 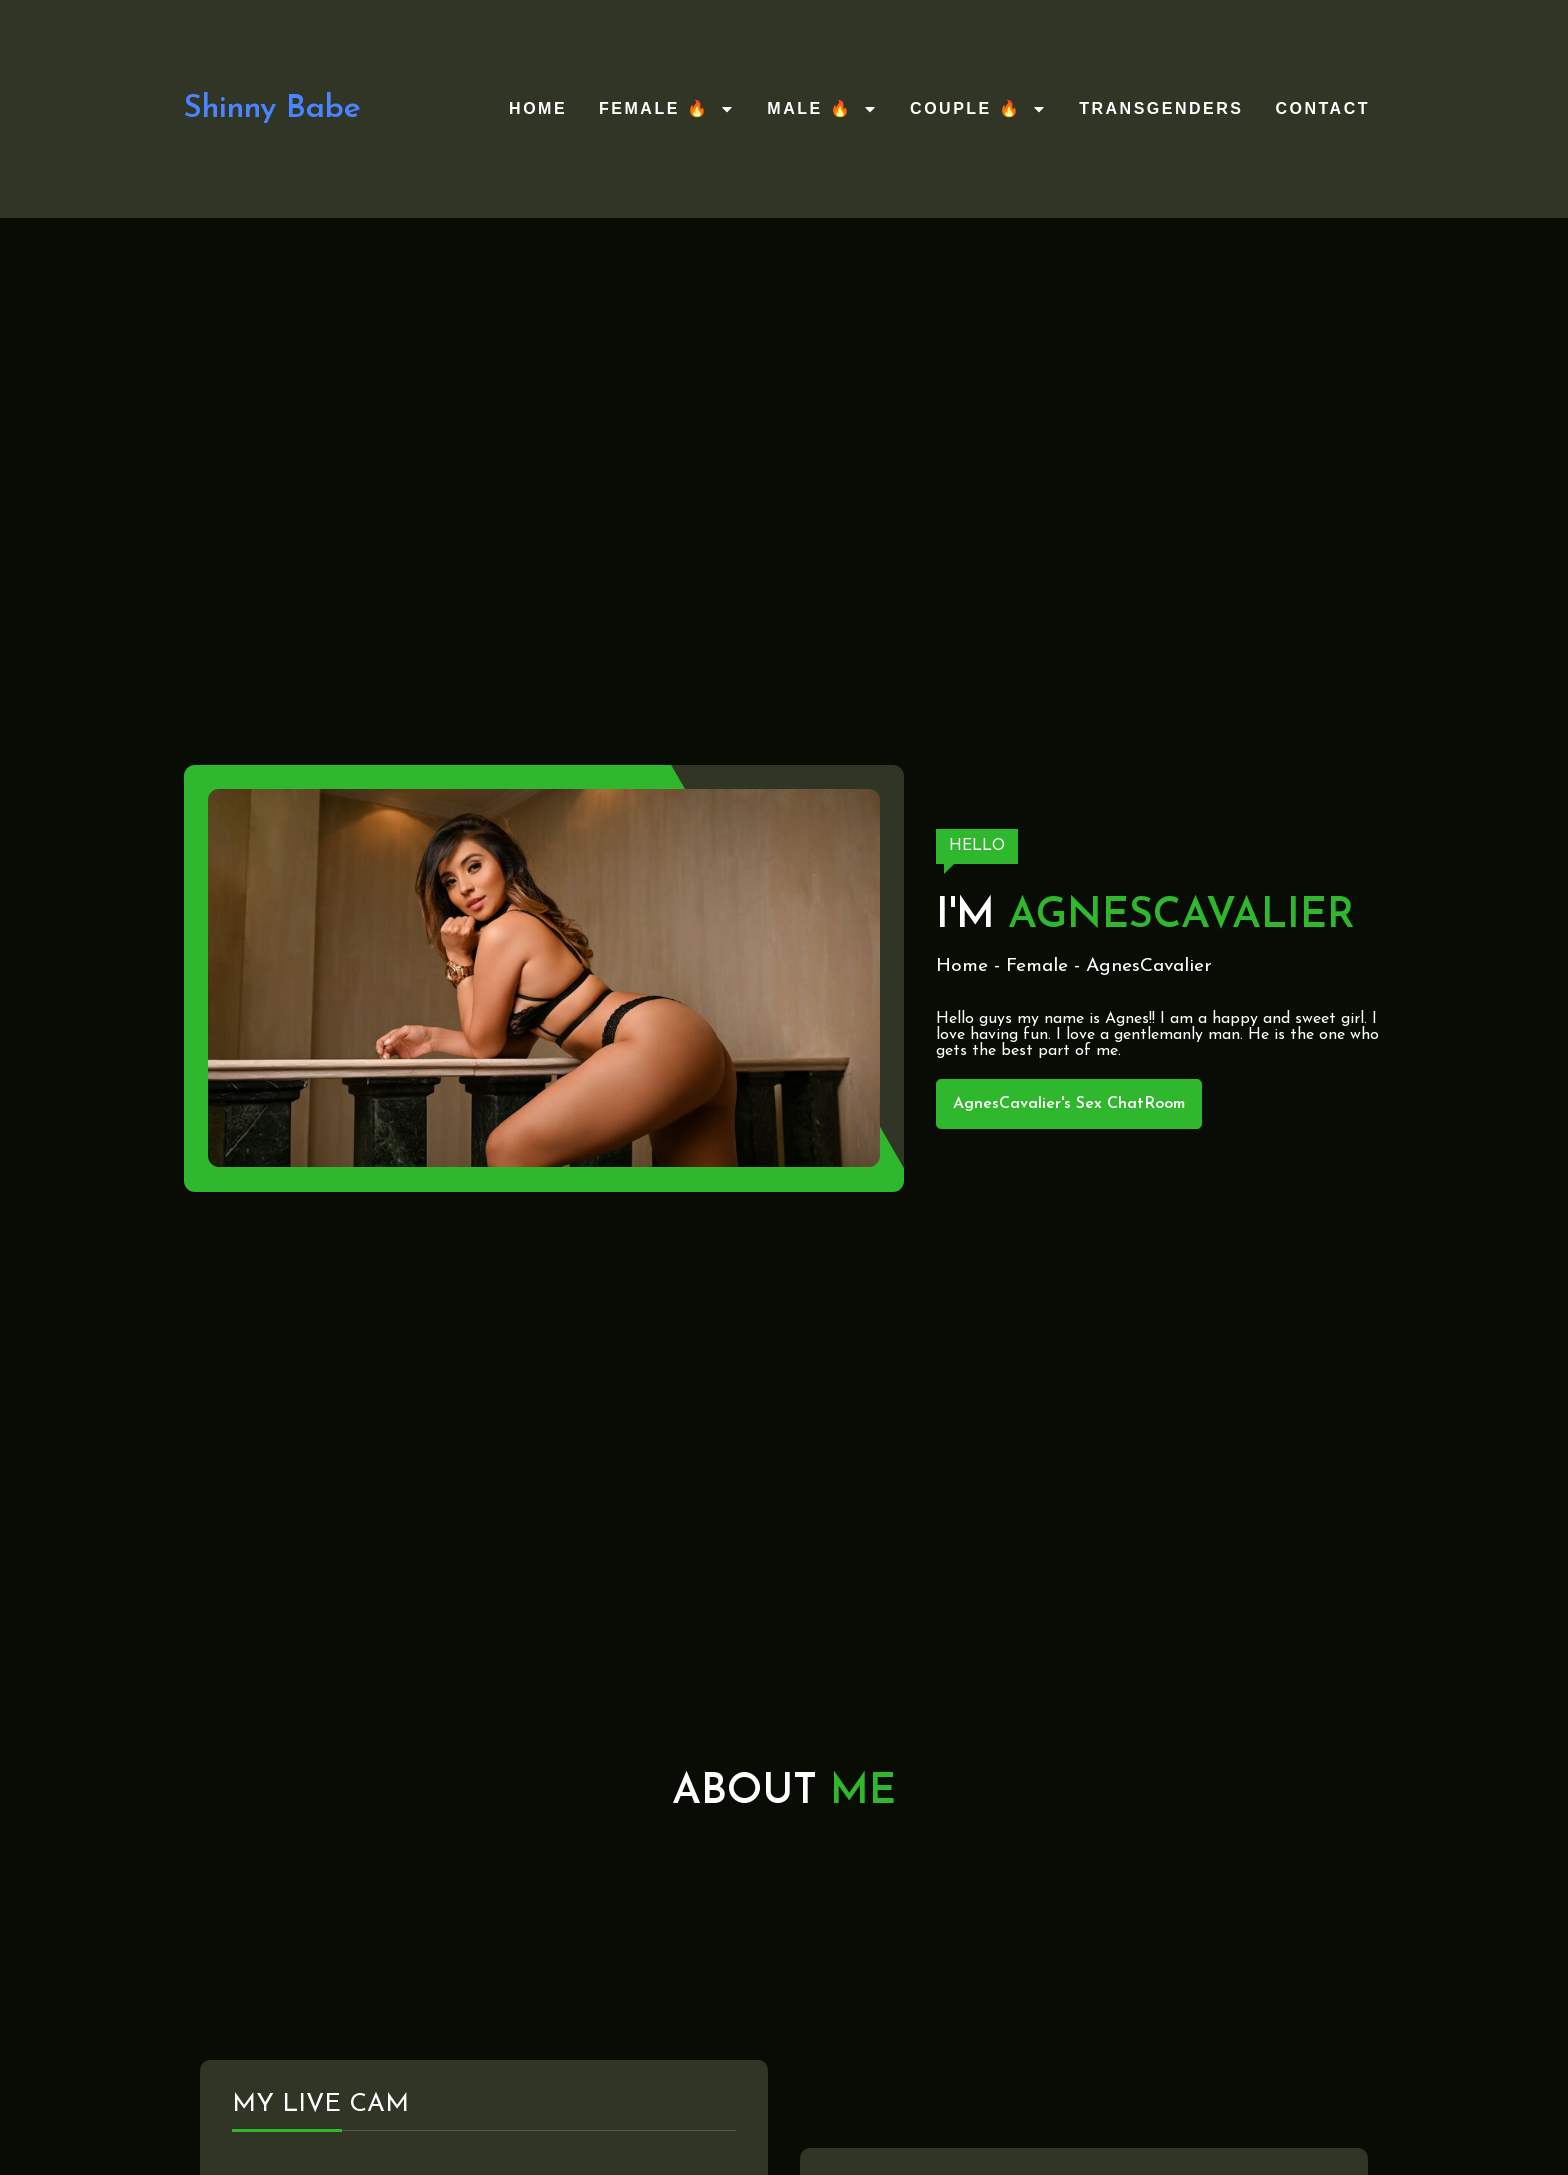 What do you see at coordinates (978, 109) in the screenshot?
I see `Couple 🔥` at bounding box center [978, 109].